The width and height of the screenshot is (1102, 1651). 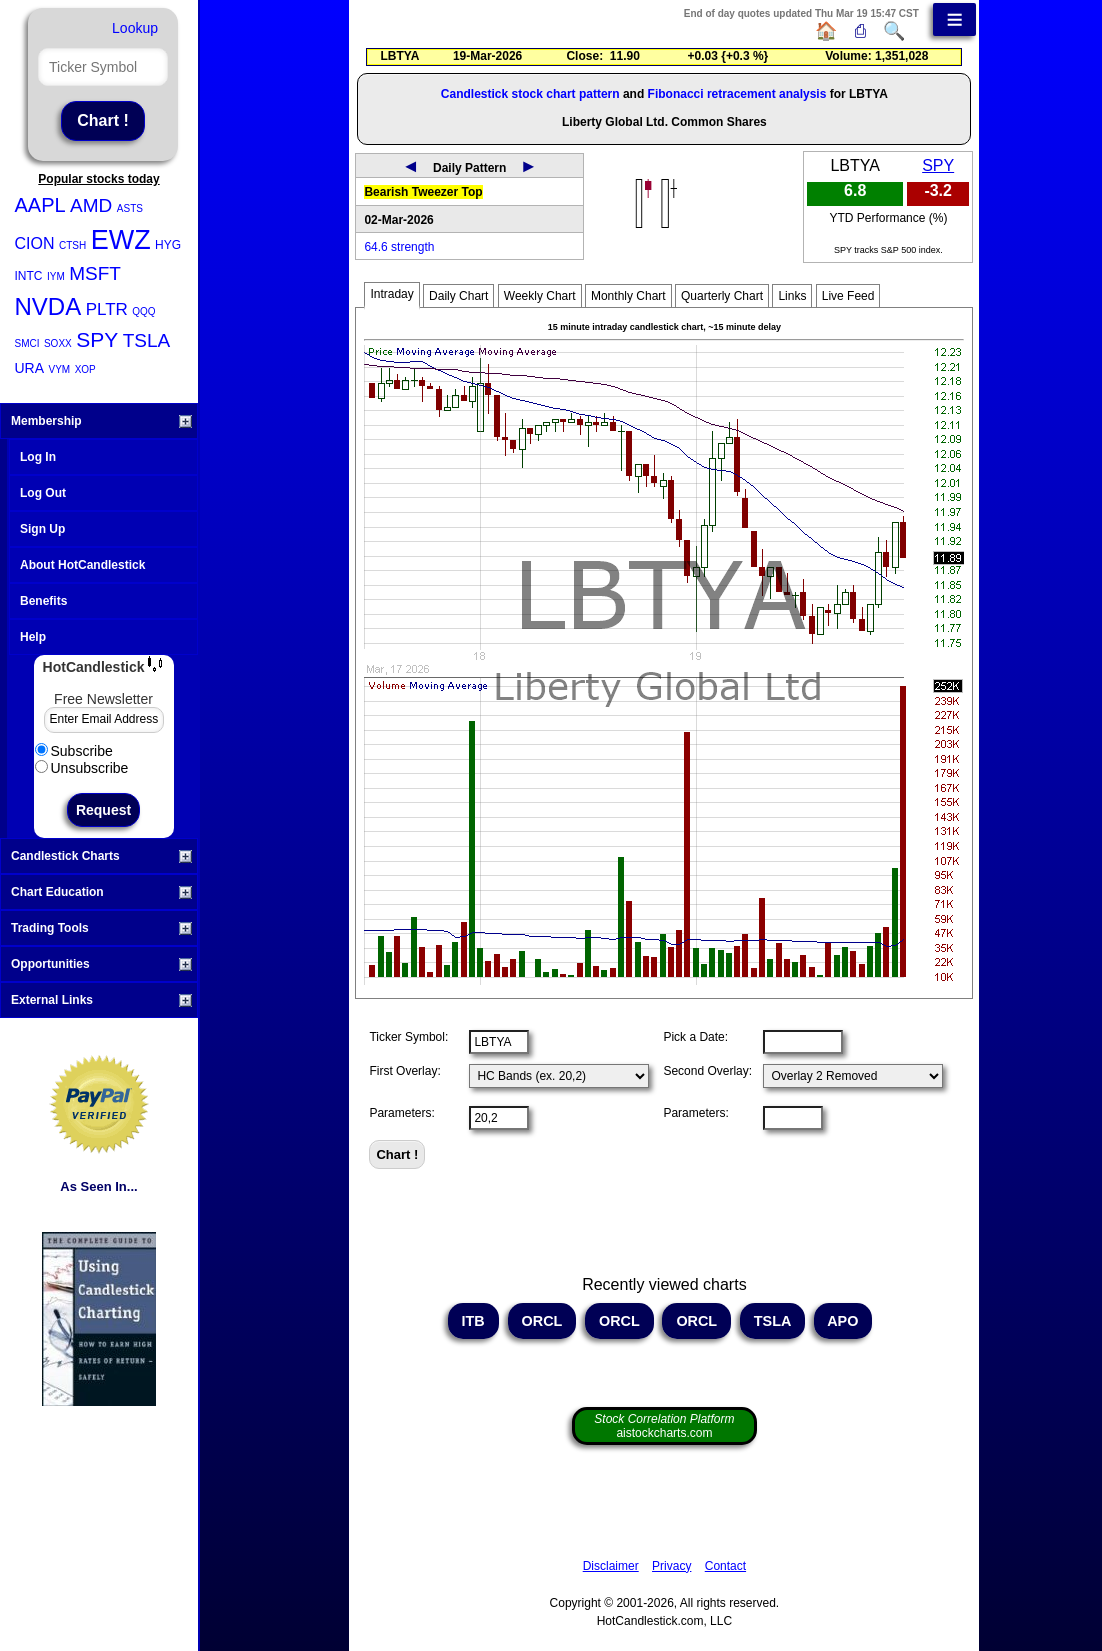 What do you see at coordinates (399, 247) in the screenshot?
I see `64.6 strength` at bounding box center [399, 247].